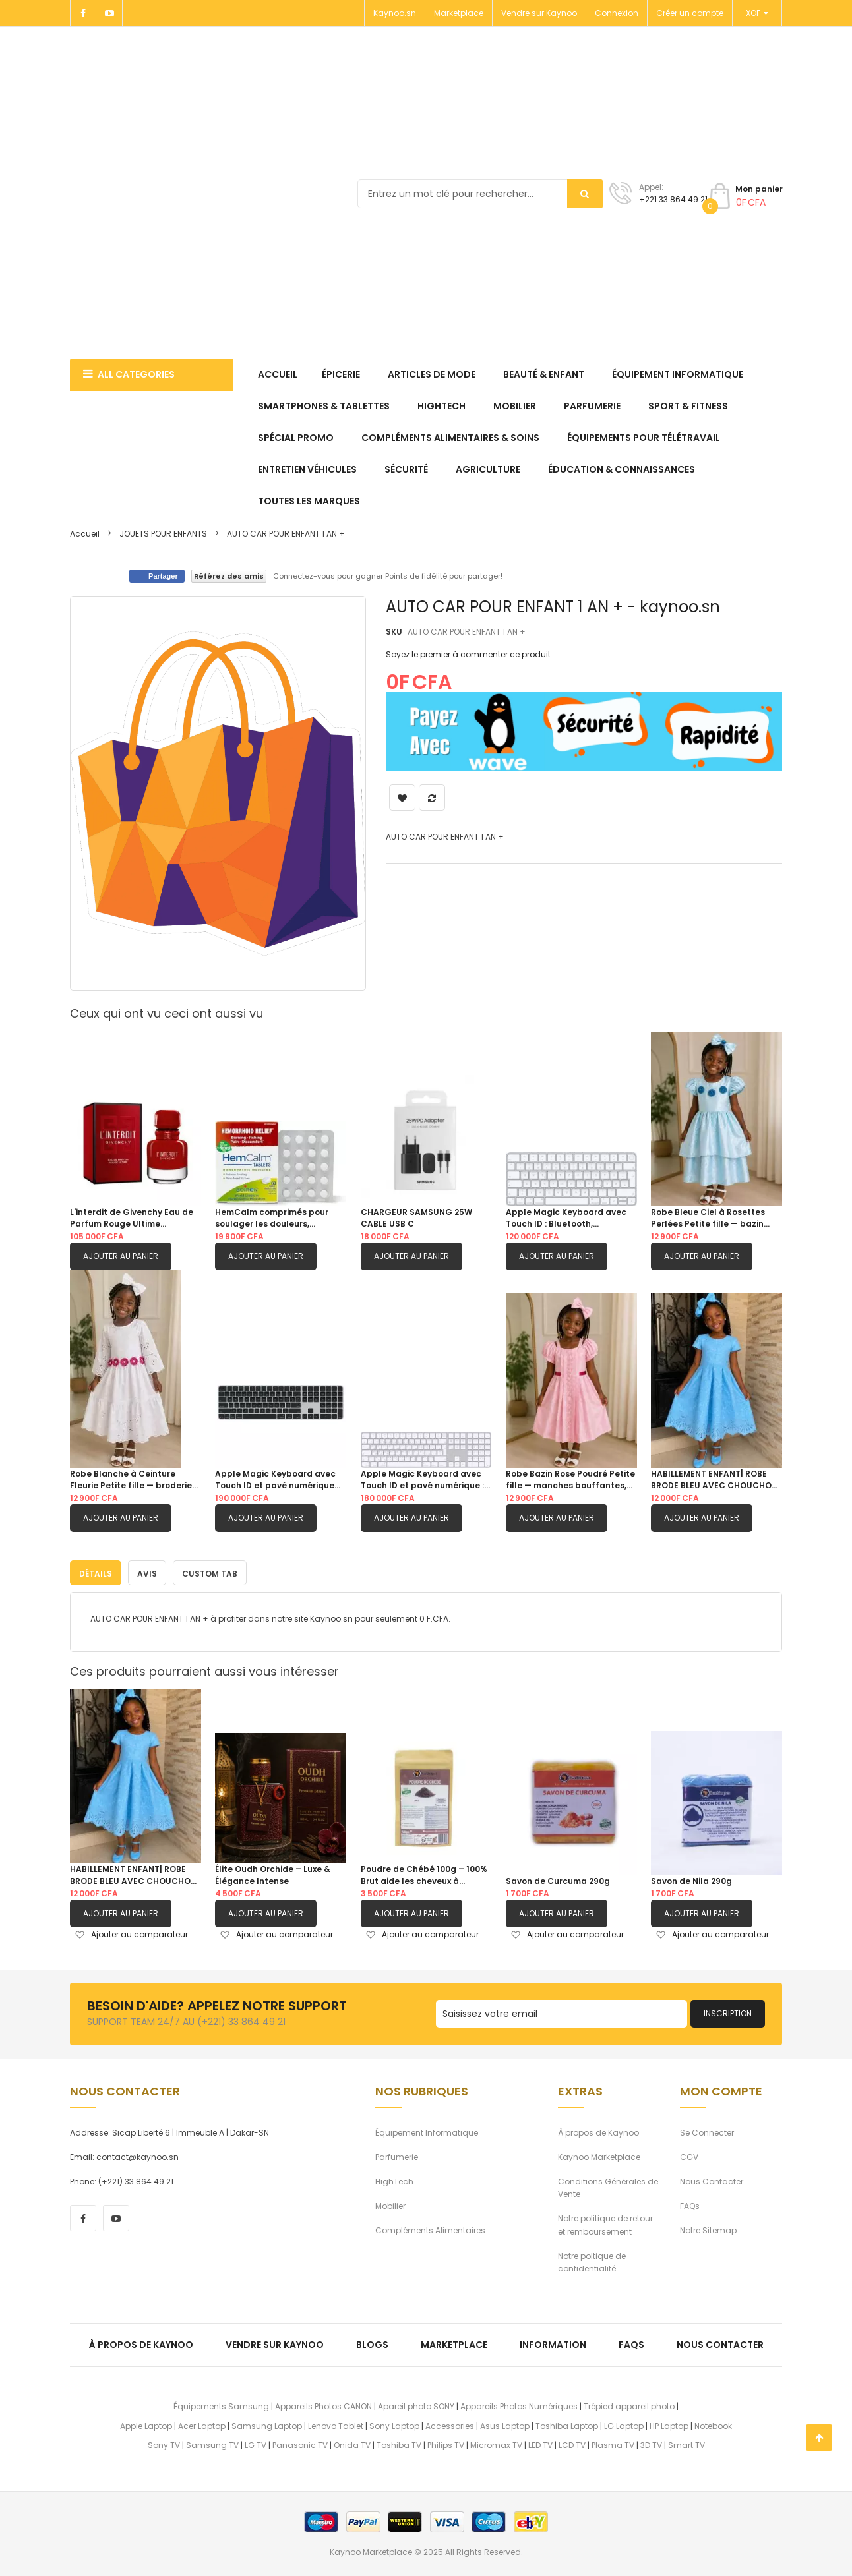  Describe the element at coordinates (691, 1879) in the screenshot. I see `Savon de Nila 290g` at that location.